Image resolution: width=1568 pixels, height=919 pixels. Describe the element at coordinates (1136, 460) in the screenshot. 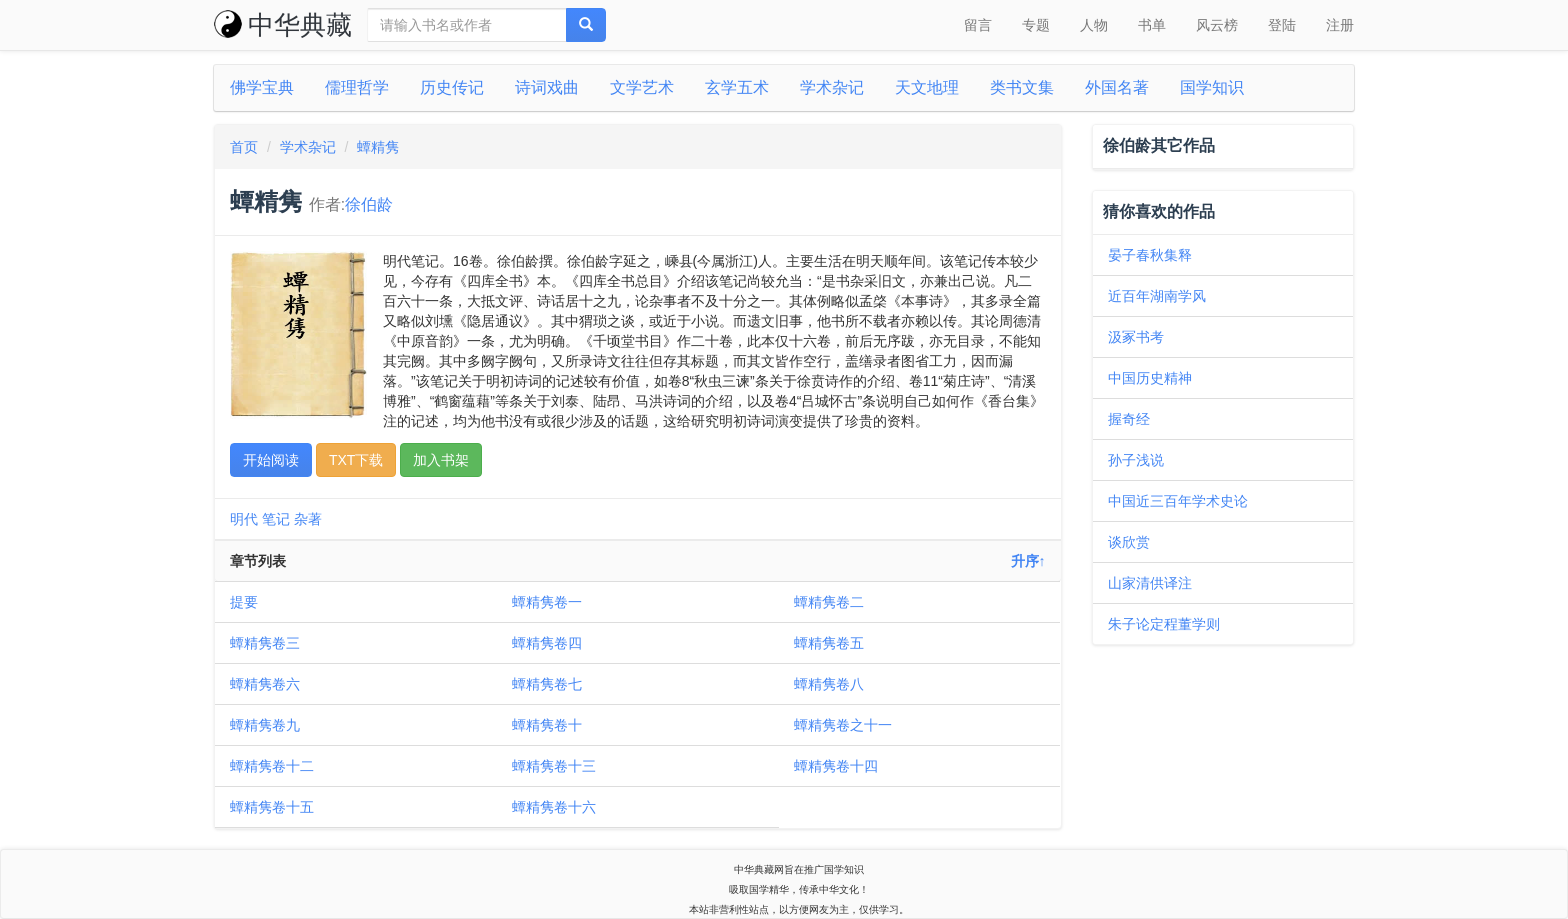

I see `孙子浅说` at that location.